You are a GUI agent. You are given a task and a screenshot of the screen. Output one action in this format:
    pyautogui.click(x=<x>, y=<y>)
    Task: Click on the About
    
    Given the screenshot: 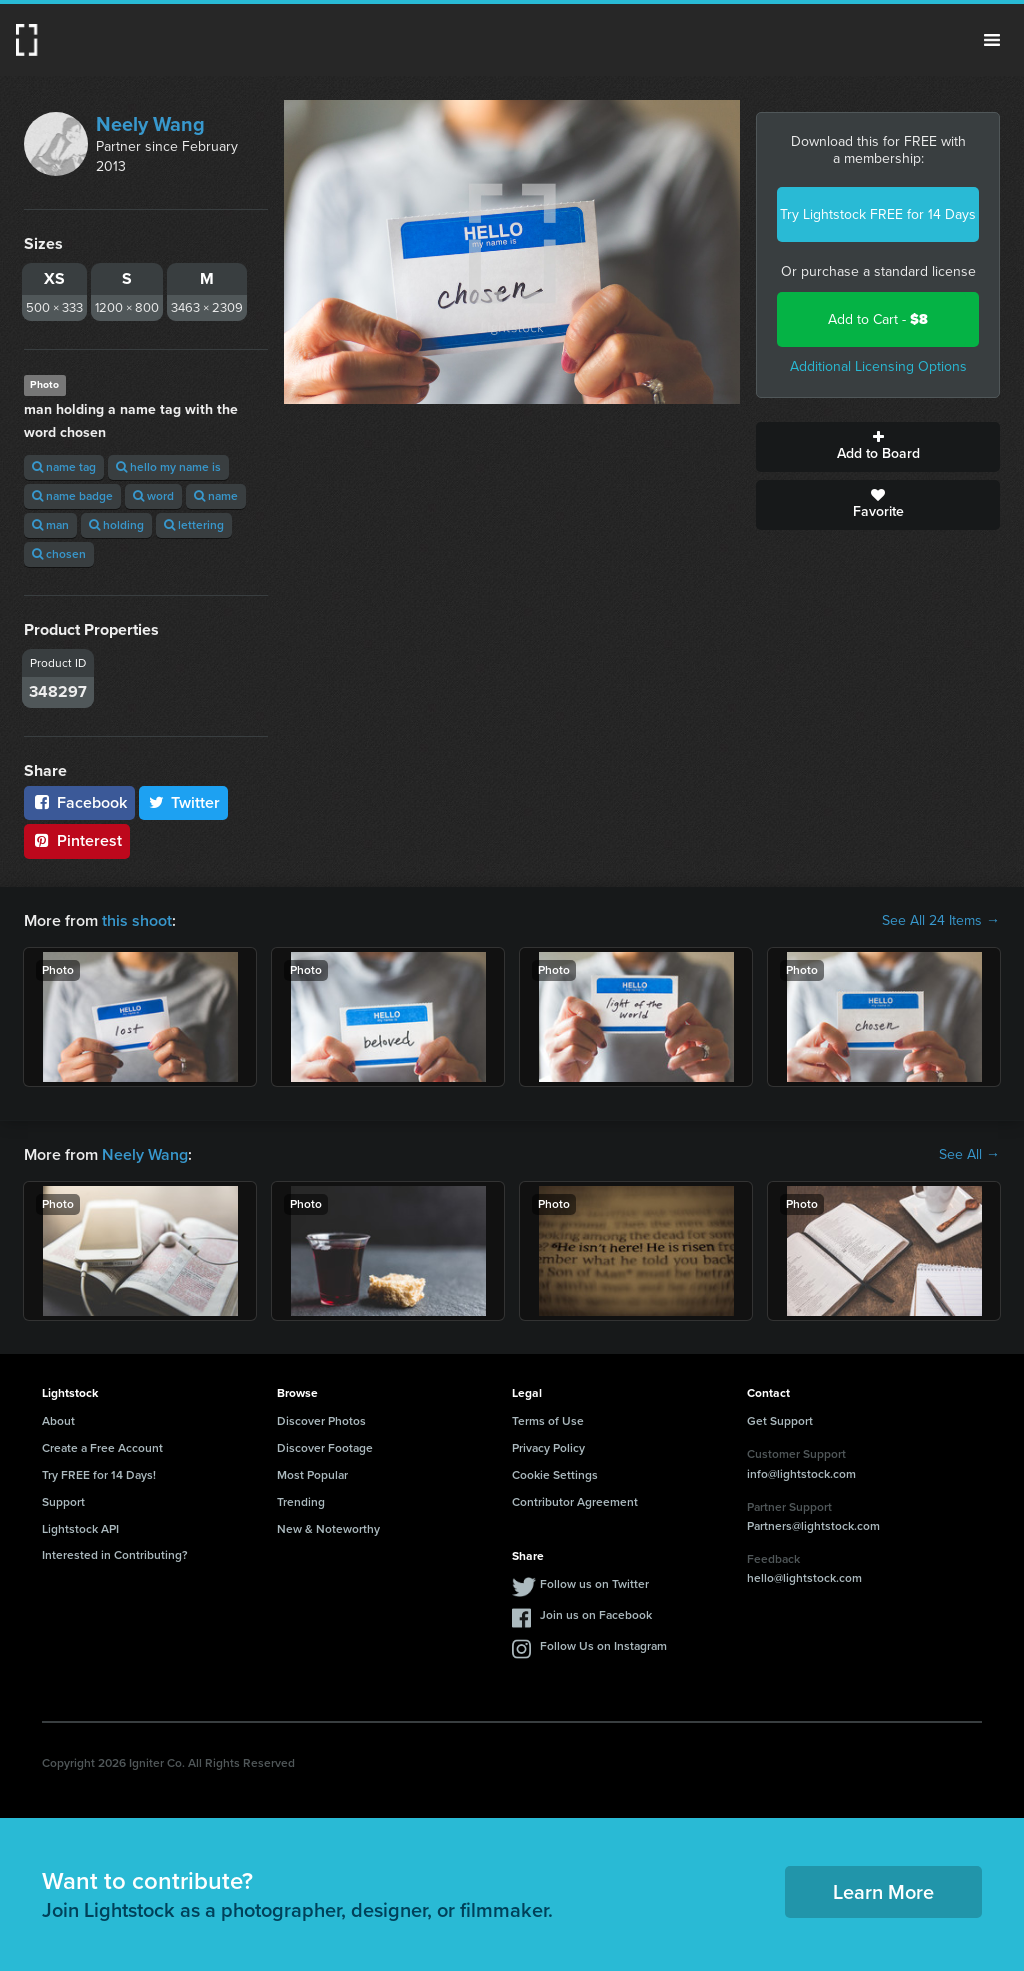 What is the action you would take?
    pyautogui.click(x=58, y=1421)
    